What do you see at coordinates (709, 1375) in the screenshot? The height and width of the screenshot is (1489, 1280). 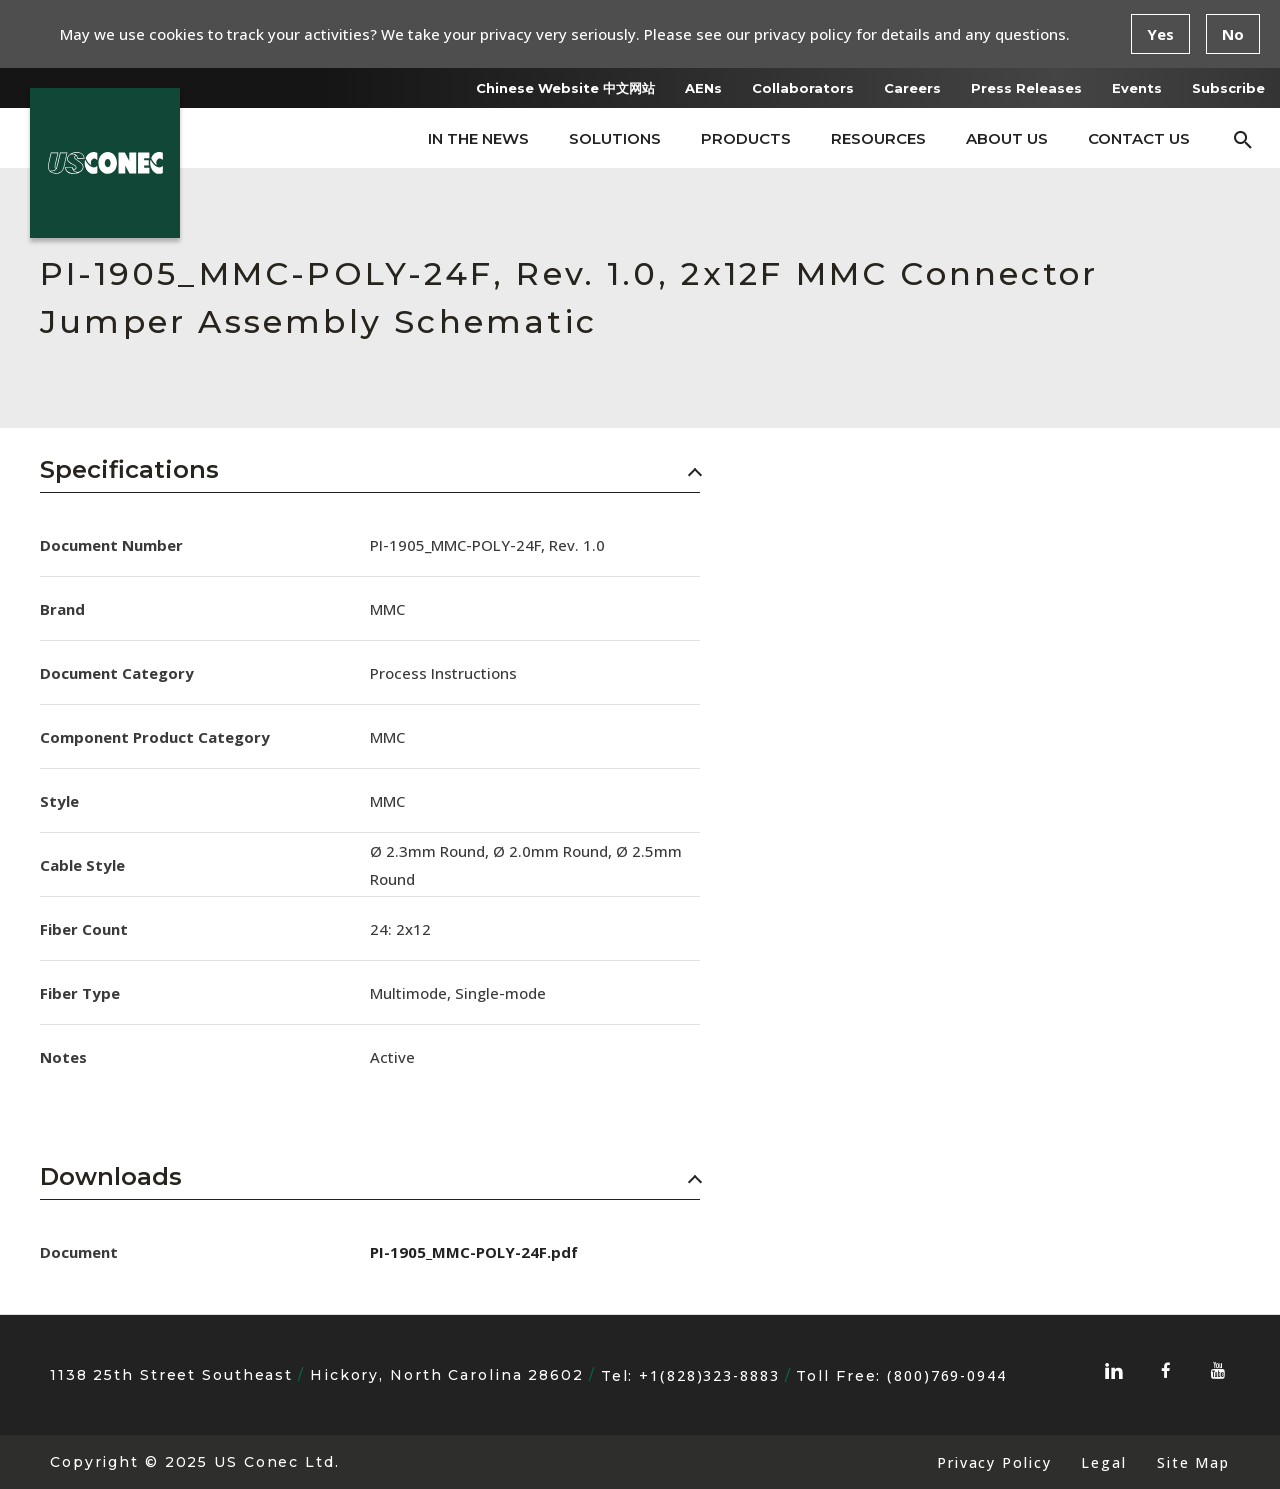 I see `+1(828)323-8883` at bounding box center [709, 1375].